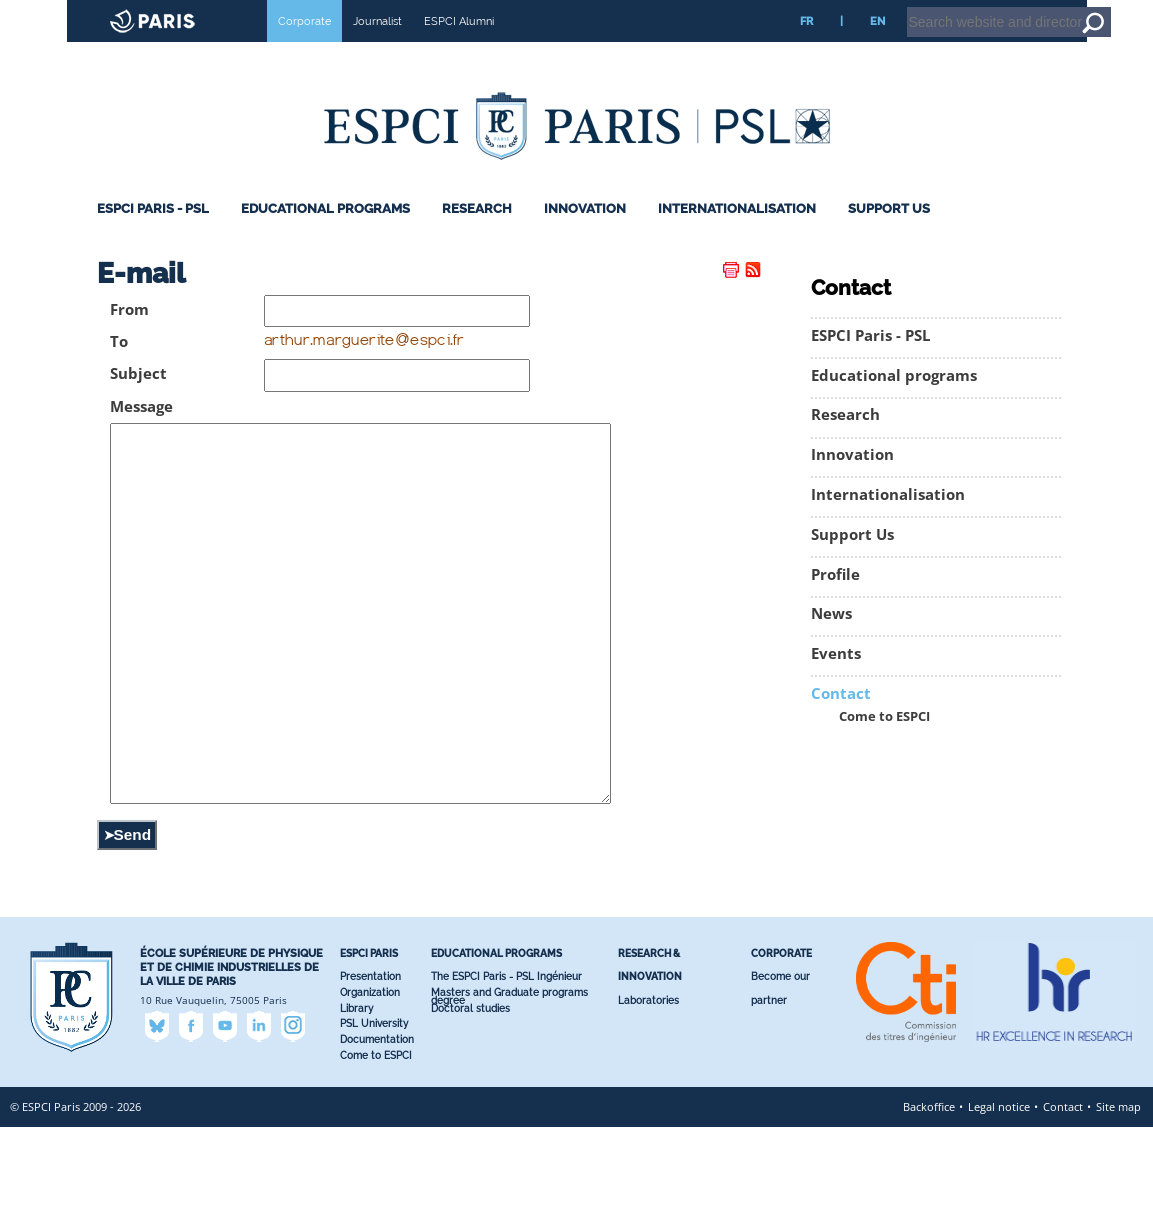 This screenshot has width=1153, height=1230. Describe the element at coordinates (356, 1111) in the screenshot. I see `Library` at that location.